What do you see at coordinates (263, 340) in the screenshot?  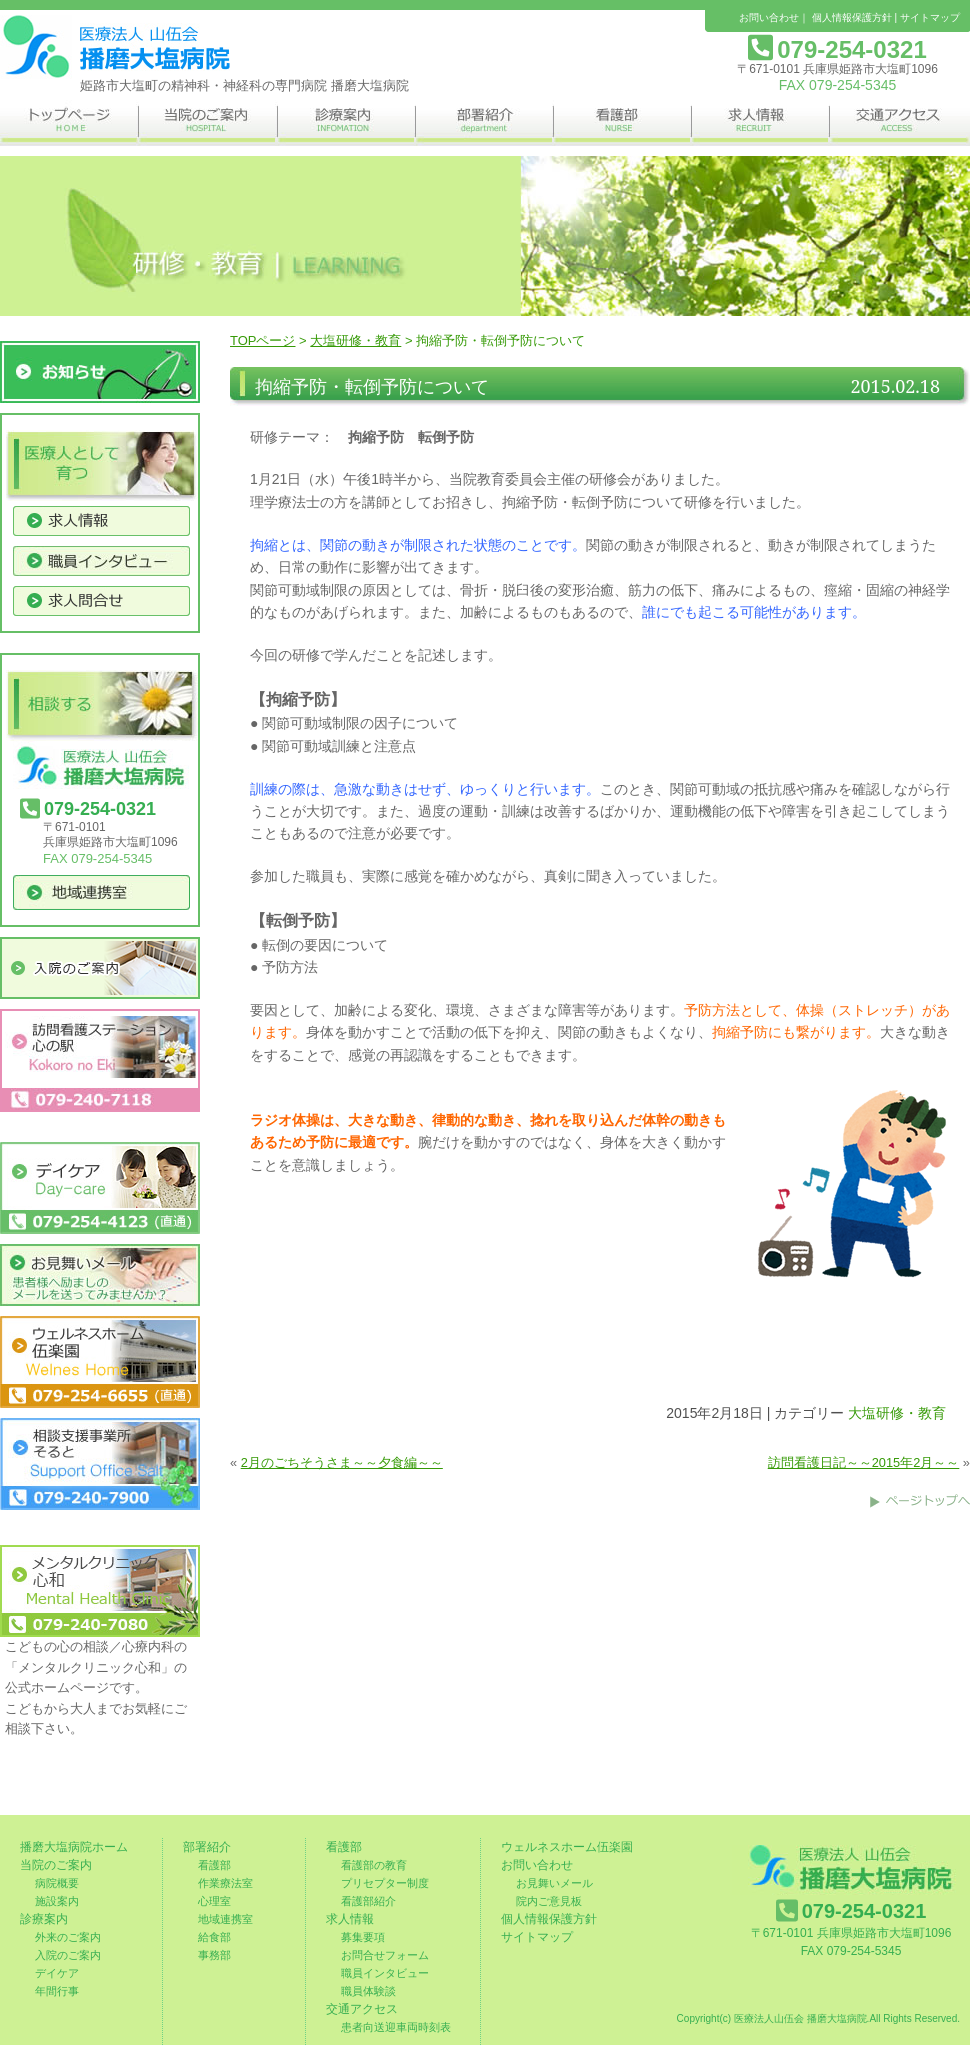 I see `TOPページ` at bounding box center [263, 340].